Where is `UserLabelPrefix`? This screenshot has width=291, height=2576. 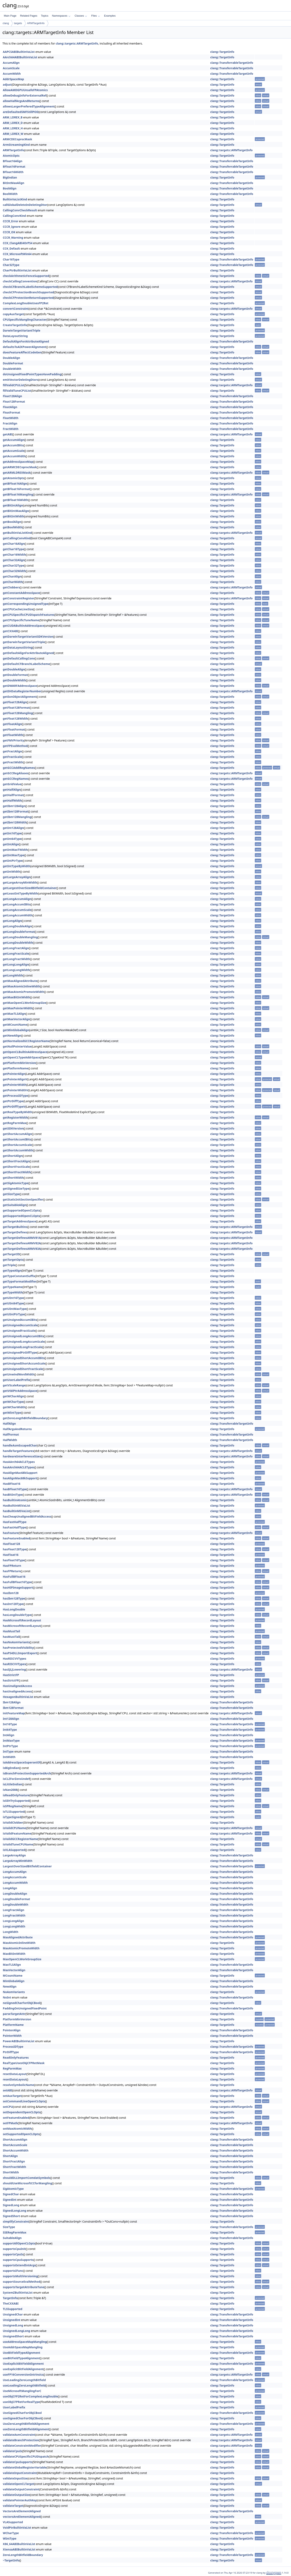 UserLabelPrefix is located at coordinates (14, 2407).